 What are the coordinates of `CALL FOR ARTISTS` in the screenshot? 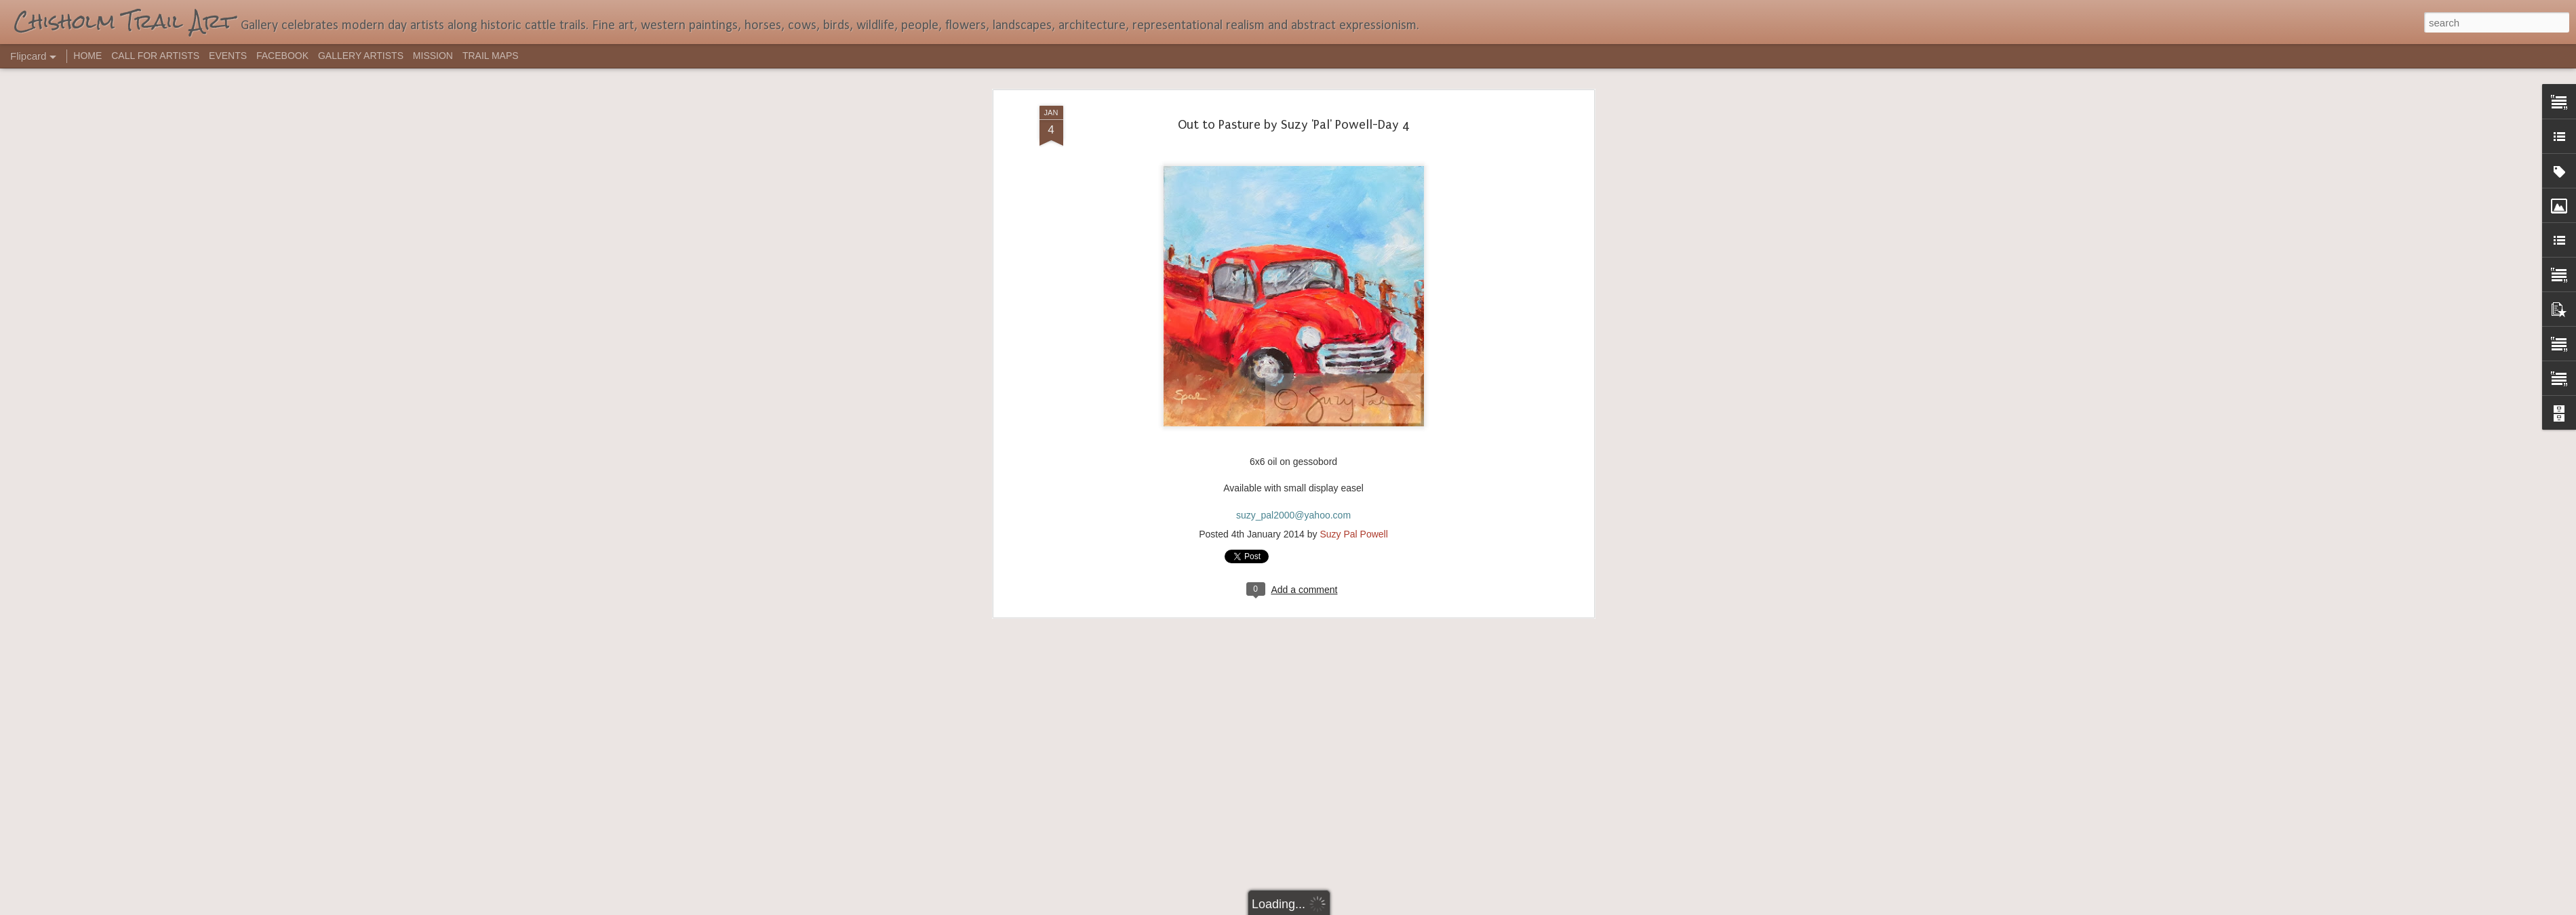 It's located at (155, 55).